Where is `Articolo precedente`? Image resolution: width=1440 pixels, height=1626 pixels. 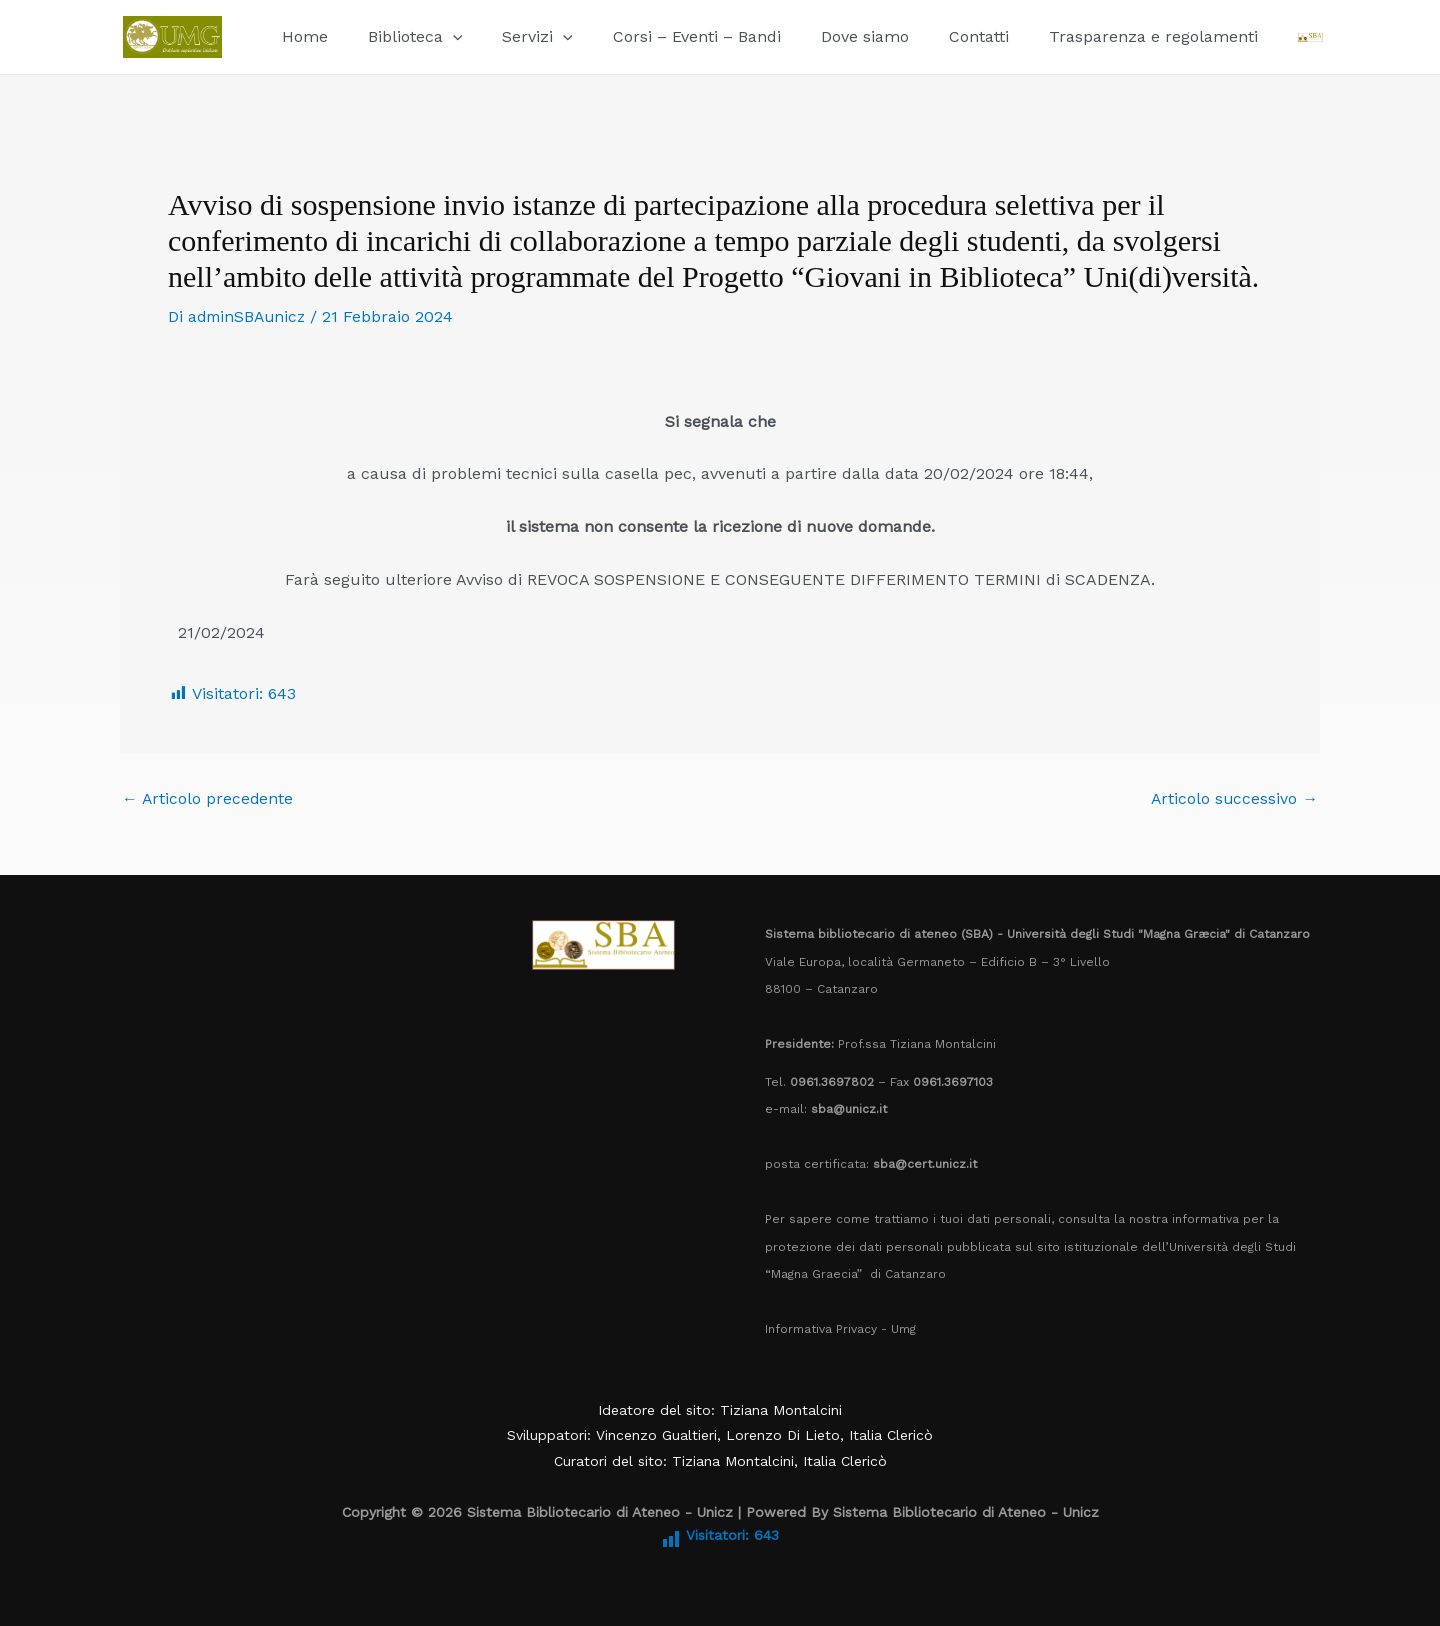
Articolo precedente is located at coordinates (208, 798).